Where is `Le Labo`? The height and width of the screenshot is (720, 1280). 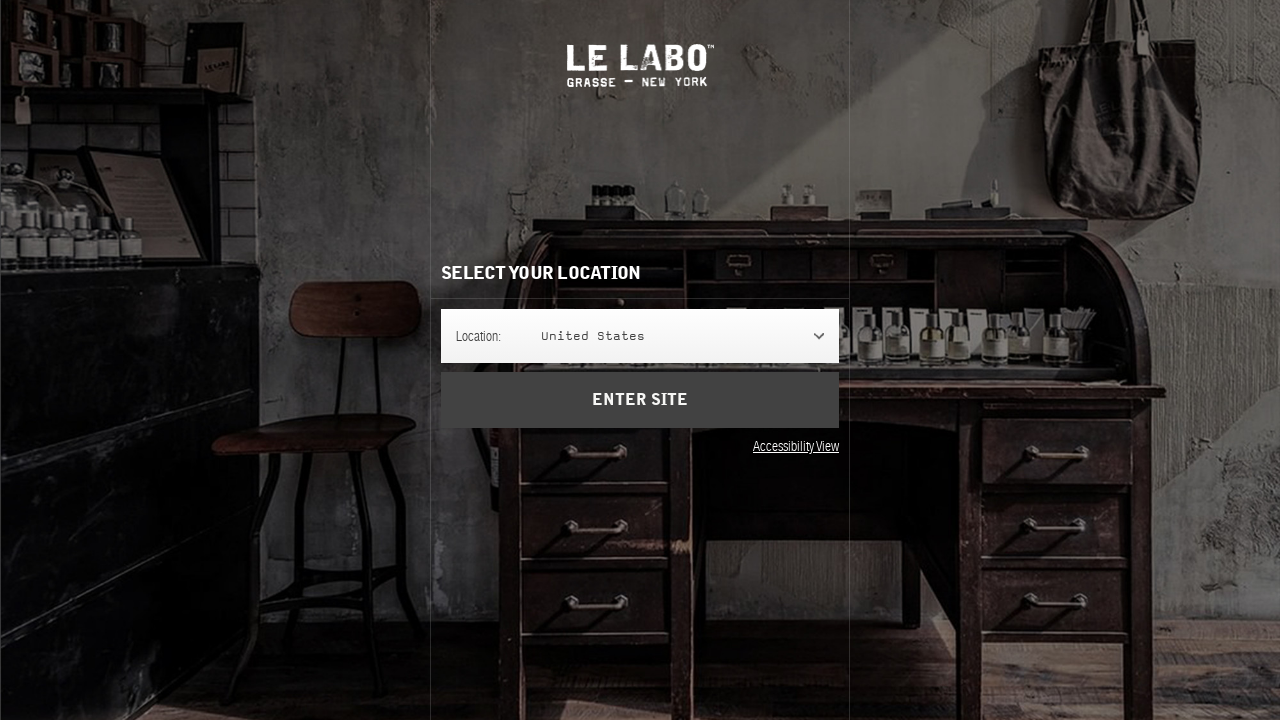
Le Labo is located at coordinates (640, 65).